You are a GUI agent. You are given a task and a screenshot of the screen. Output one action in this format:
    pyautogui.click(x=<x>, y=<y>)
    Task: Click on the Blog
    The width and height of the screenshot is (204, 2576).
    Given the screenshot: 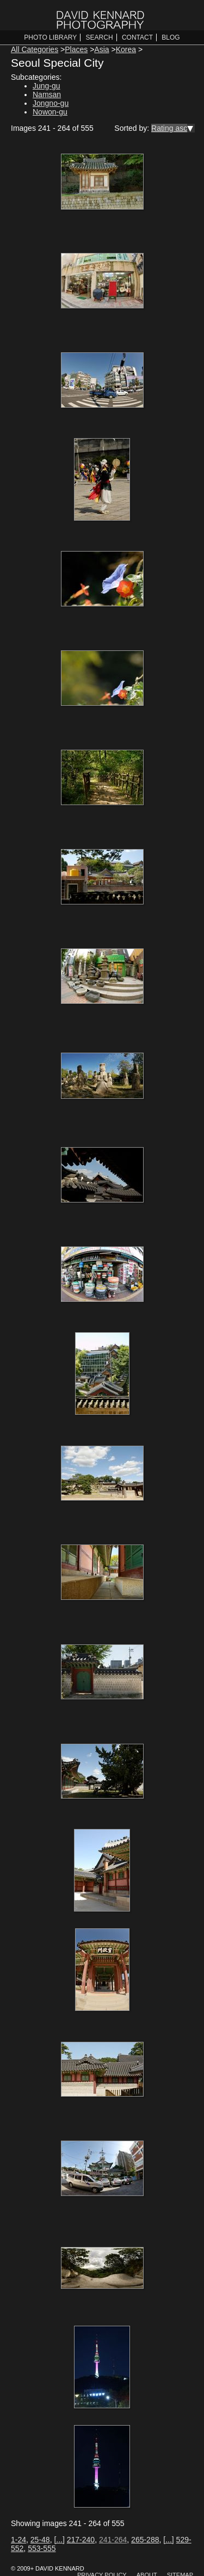 What is the action you would take?
    pyautogui.click(x=171, y=37)
    